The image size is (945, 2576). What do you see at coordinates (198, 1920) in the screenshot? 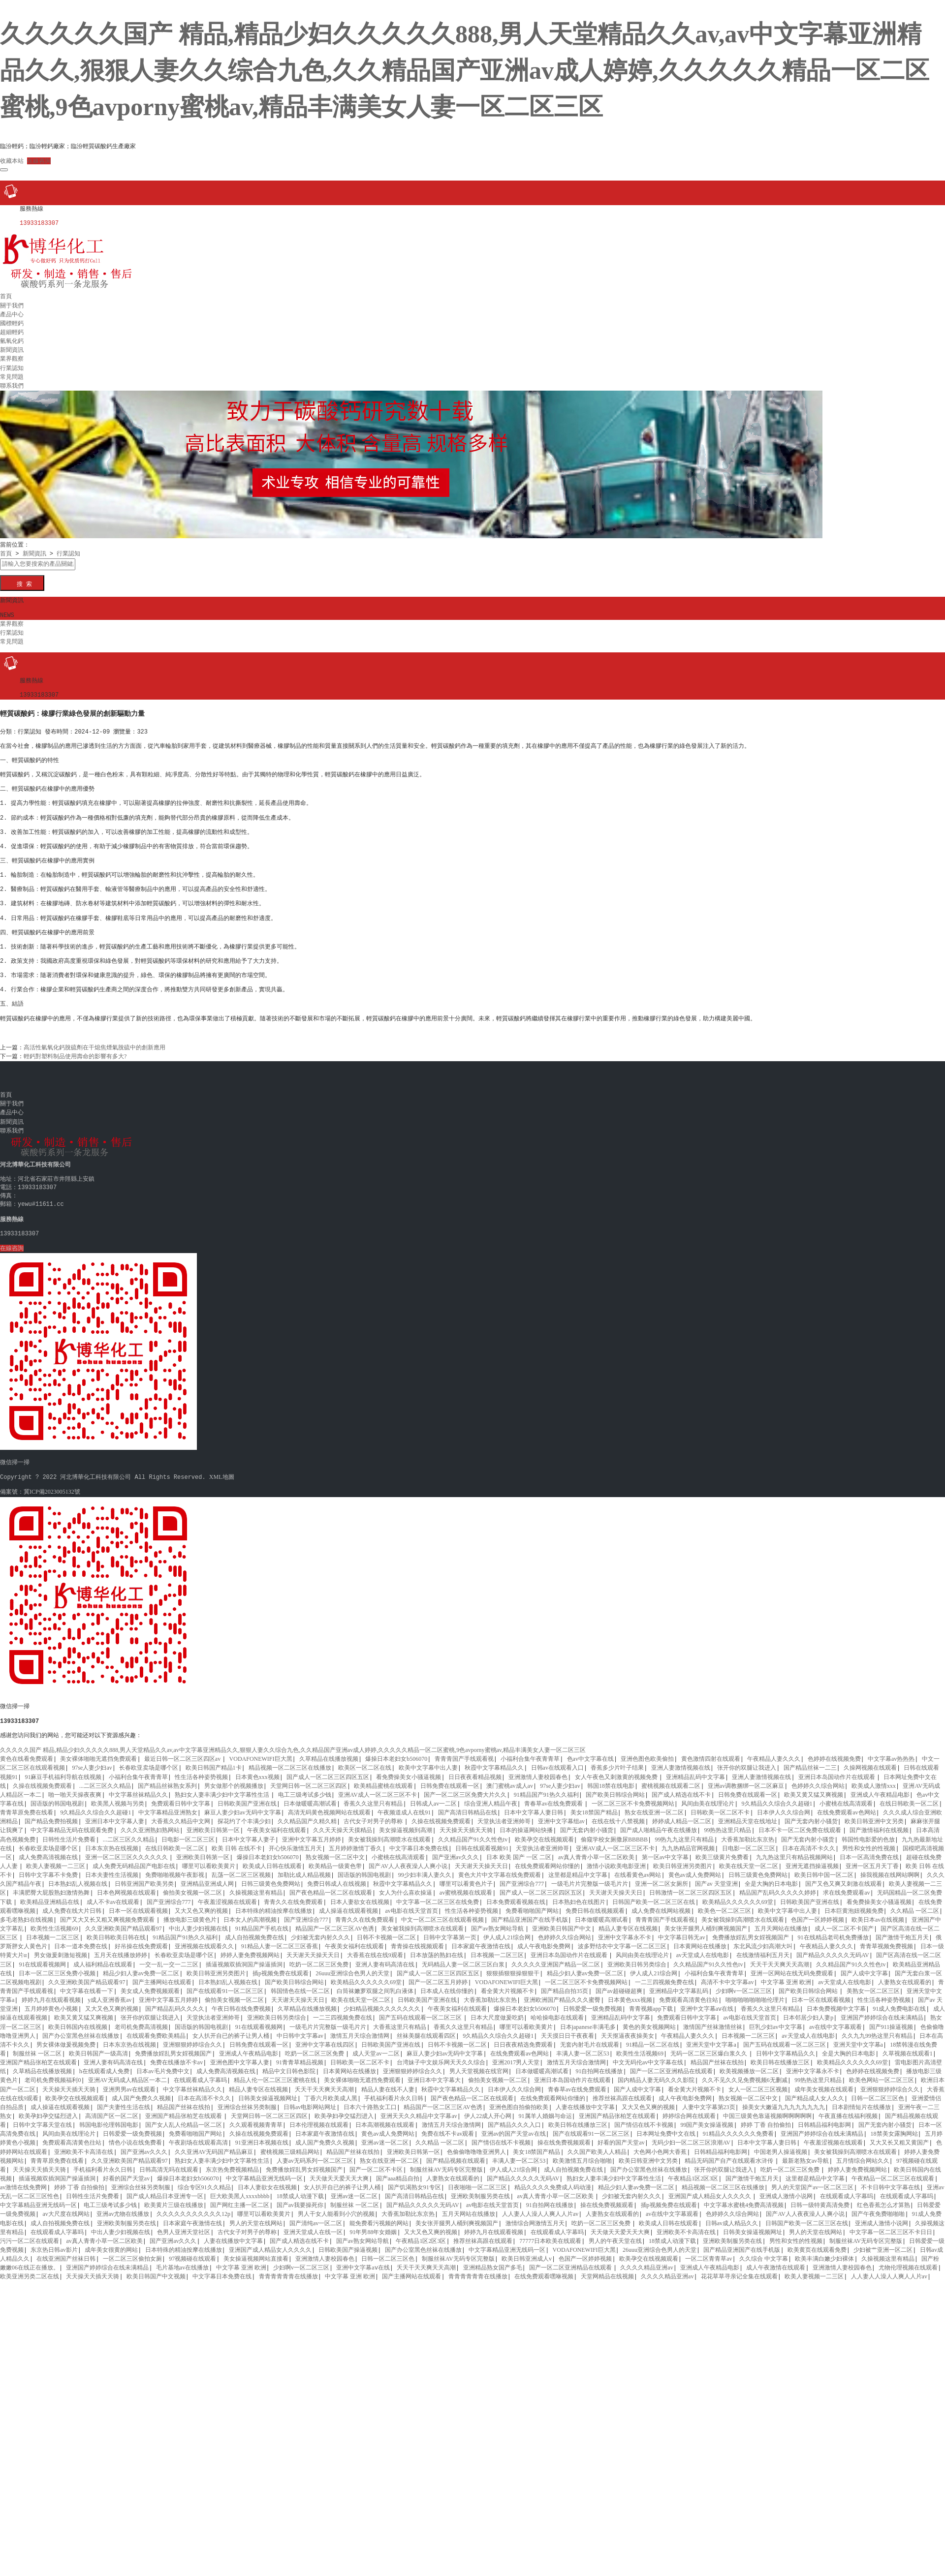
I see `中出人妻少妇视频在线` at bounding box center [198, 1920].